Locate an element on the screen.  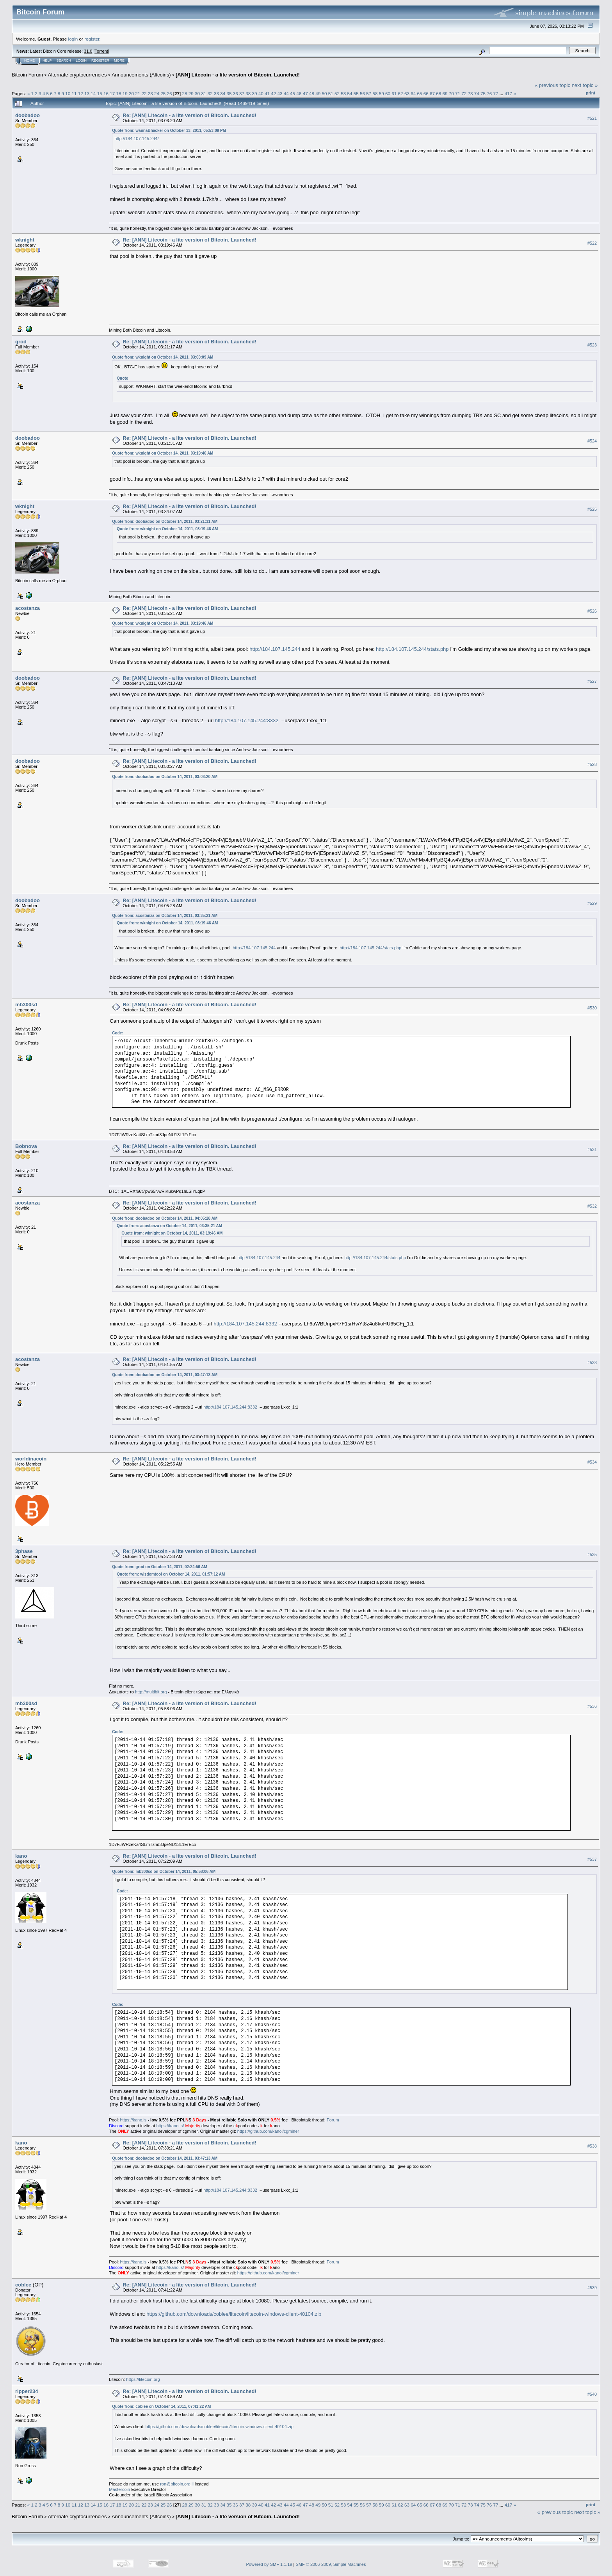
Quote from: wannaBhacker on October 13, 2011, 05:53:09 PM is located at coordinates (169, 130).